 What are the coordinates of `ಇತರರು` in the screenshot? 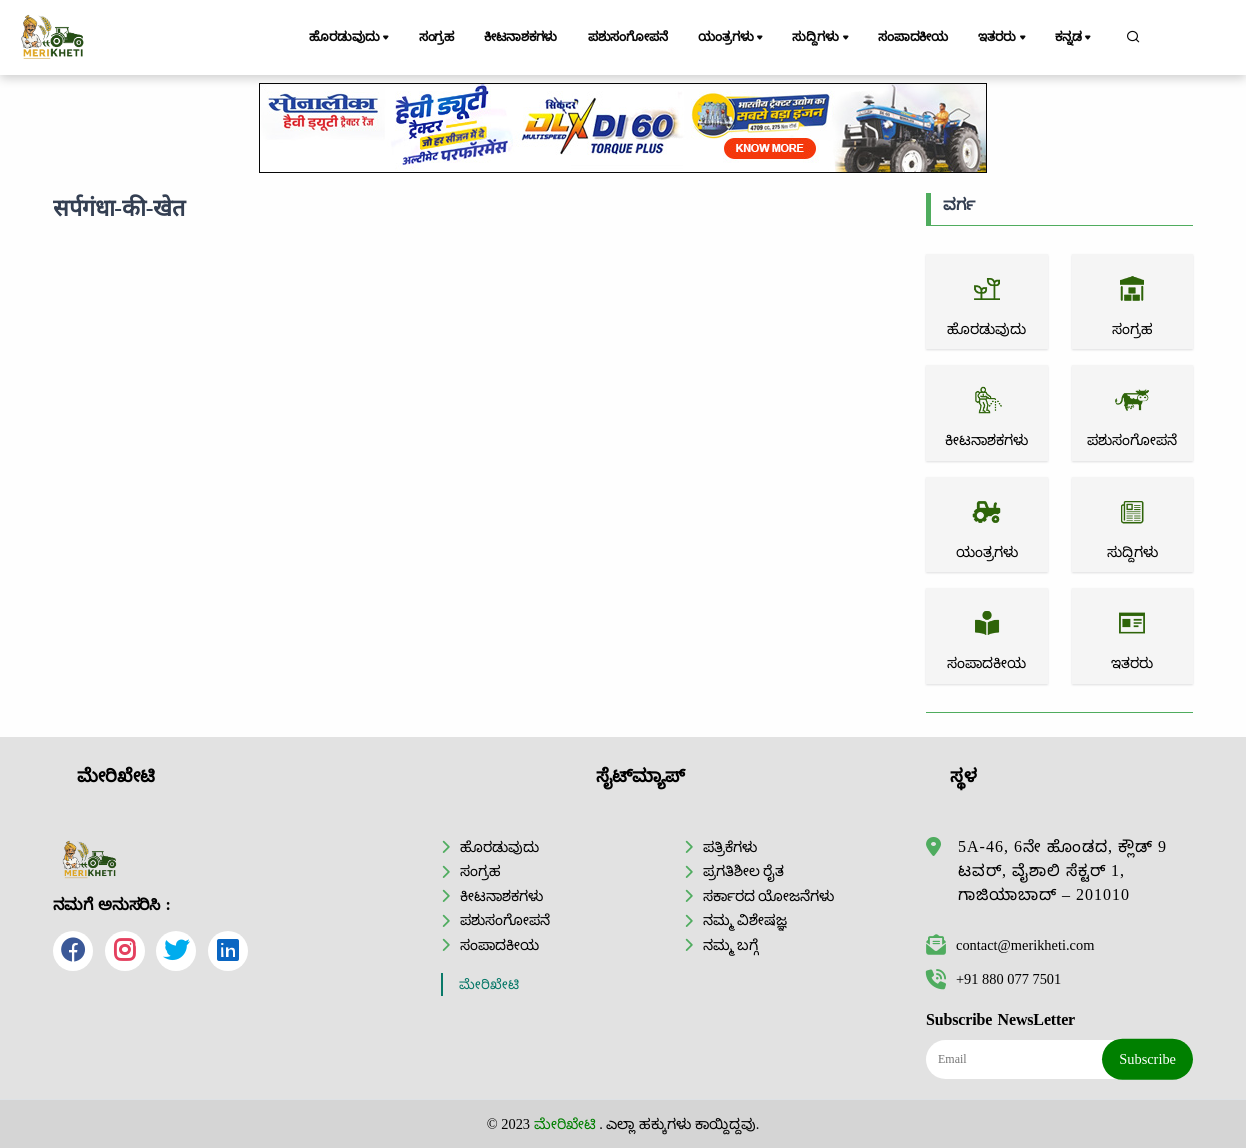 It's located at (1003, 38).